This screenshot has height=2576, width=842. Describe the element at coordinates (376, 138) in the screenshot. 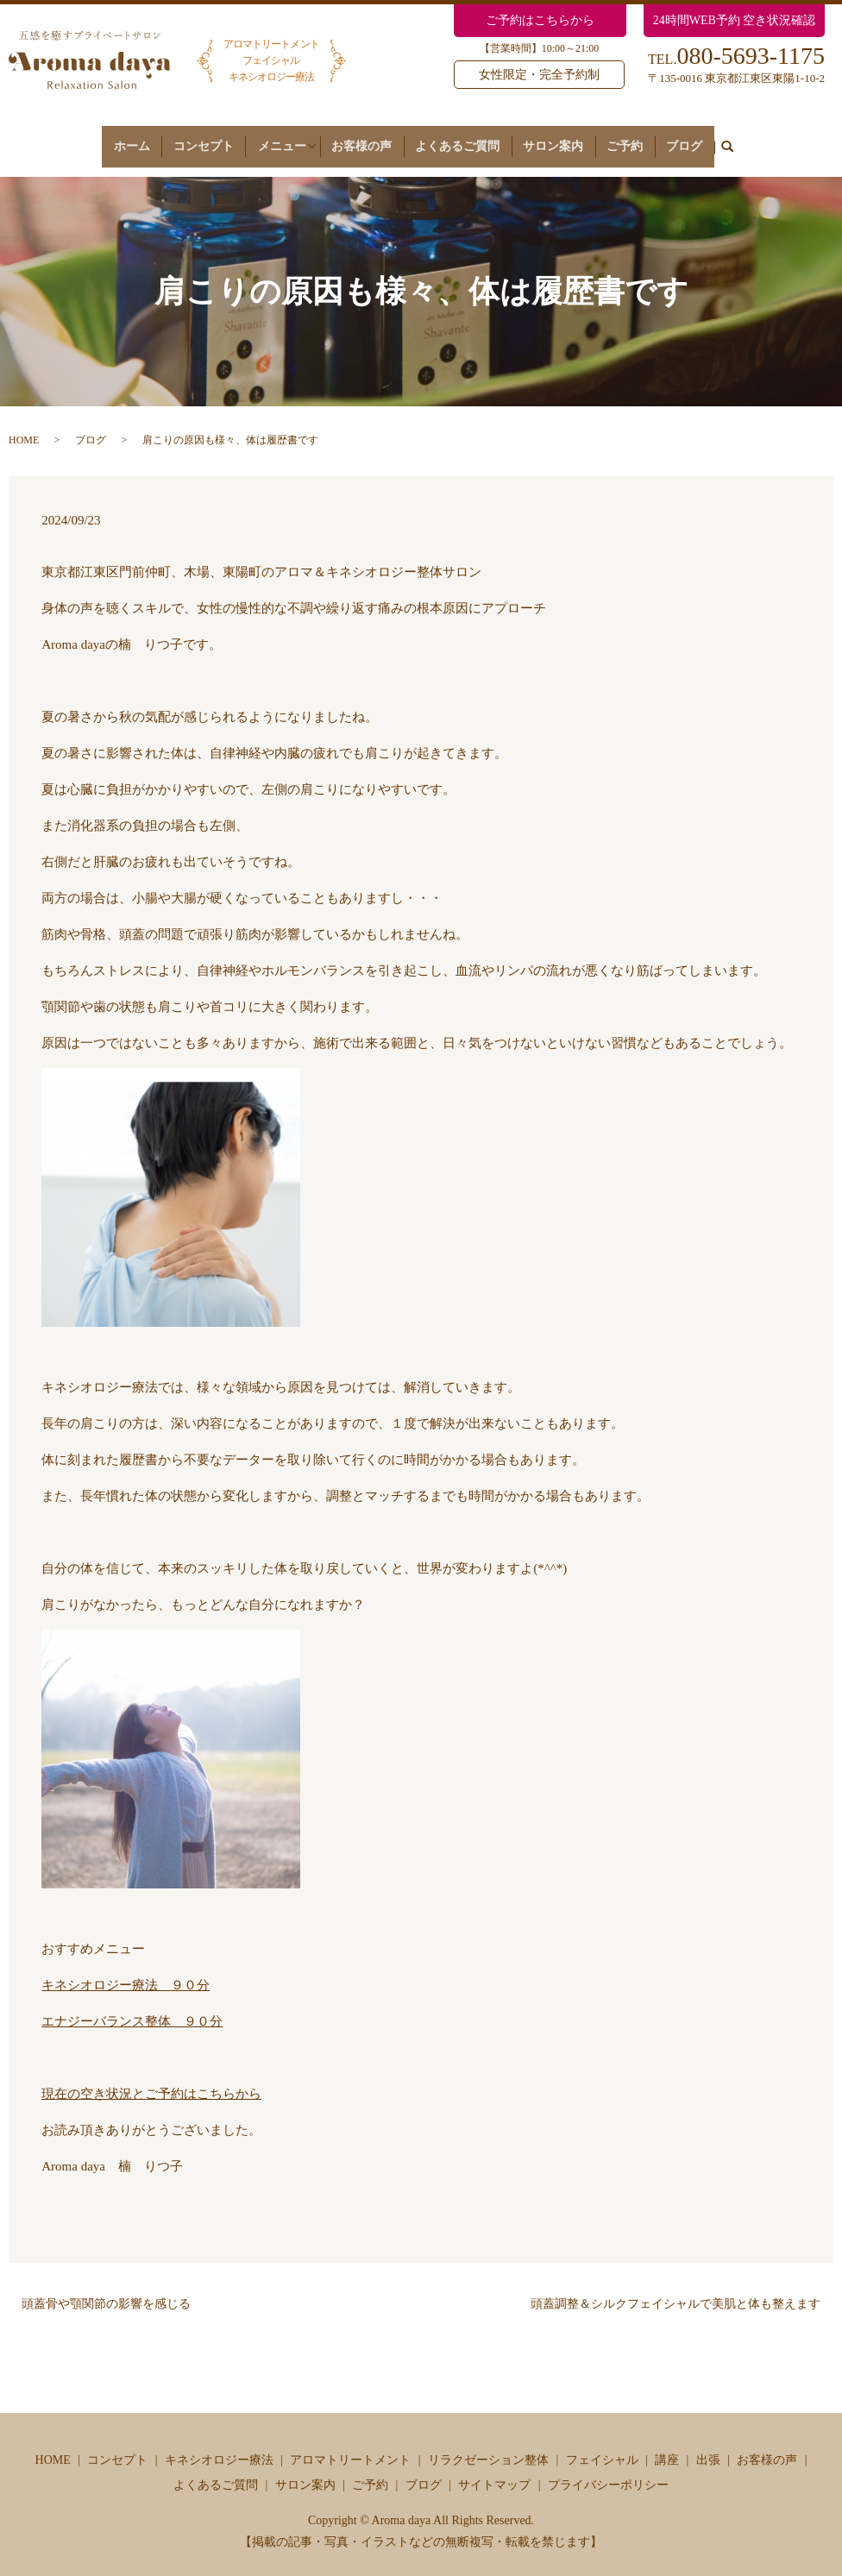

I see `お客様の声` at that location.